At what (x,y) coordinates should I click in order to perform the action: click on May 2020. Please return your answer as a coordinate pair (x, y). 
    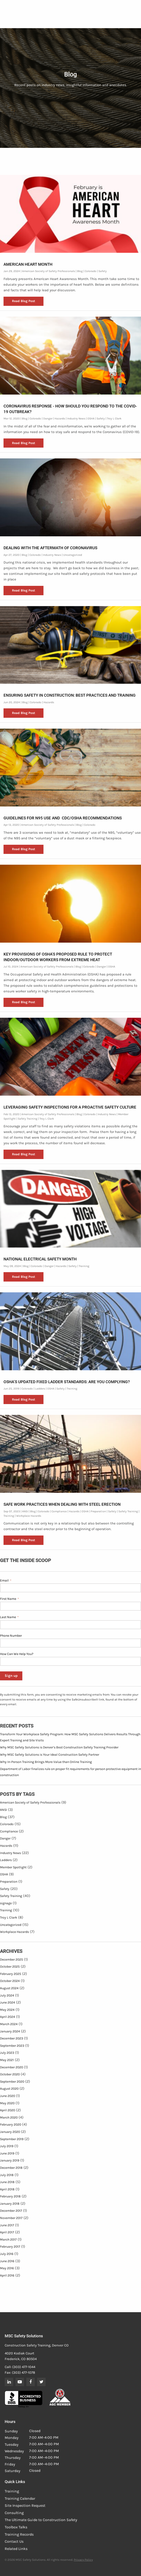
    Looking at the image, I should click on (7, 2103).